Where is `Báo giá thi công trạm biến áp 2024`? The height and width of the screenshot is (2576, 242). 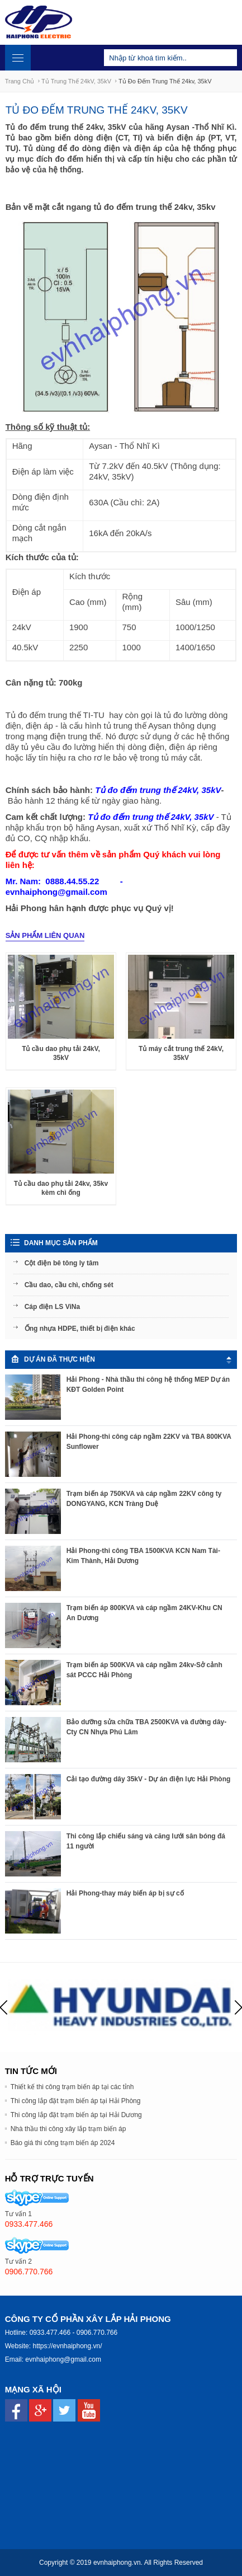 Báo giá thi công trạm biến áp 2024 is located at coordinates (63, 2143).